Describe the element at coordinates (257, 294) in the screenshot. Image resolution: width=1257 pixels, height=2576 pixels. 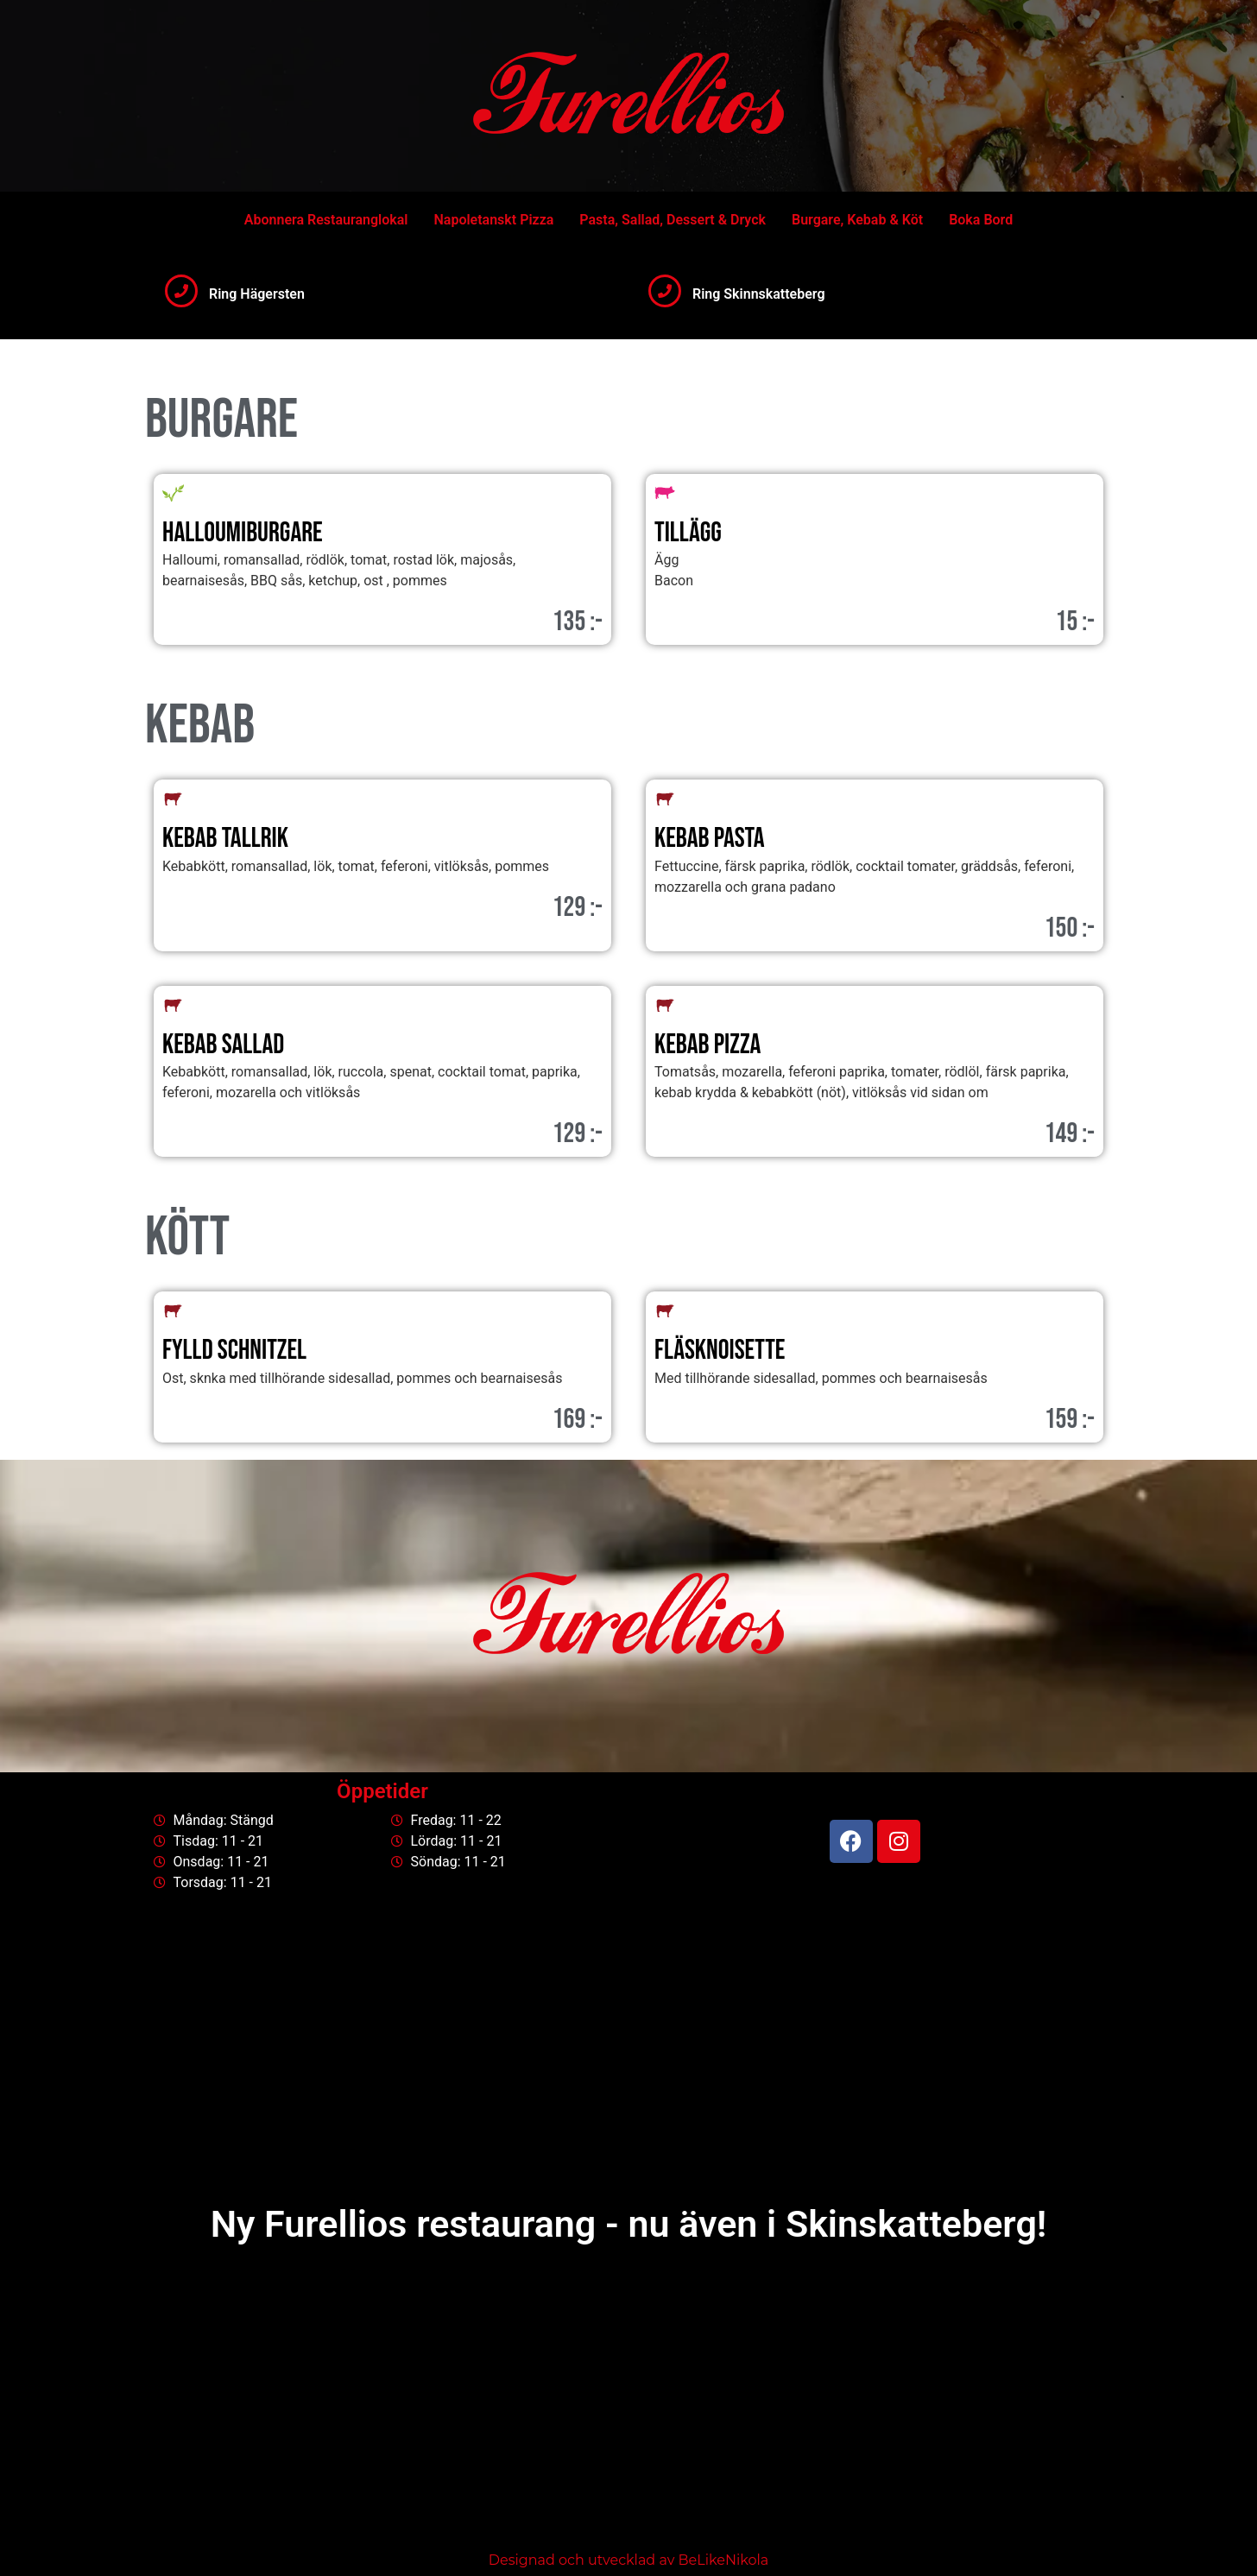
I see `Ring Hägersten` at that location.